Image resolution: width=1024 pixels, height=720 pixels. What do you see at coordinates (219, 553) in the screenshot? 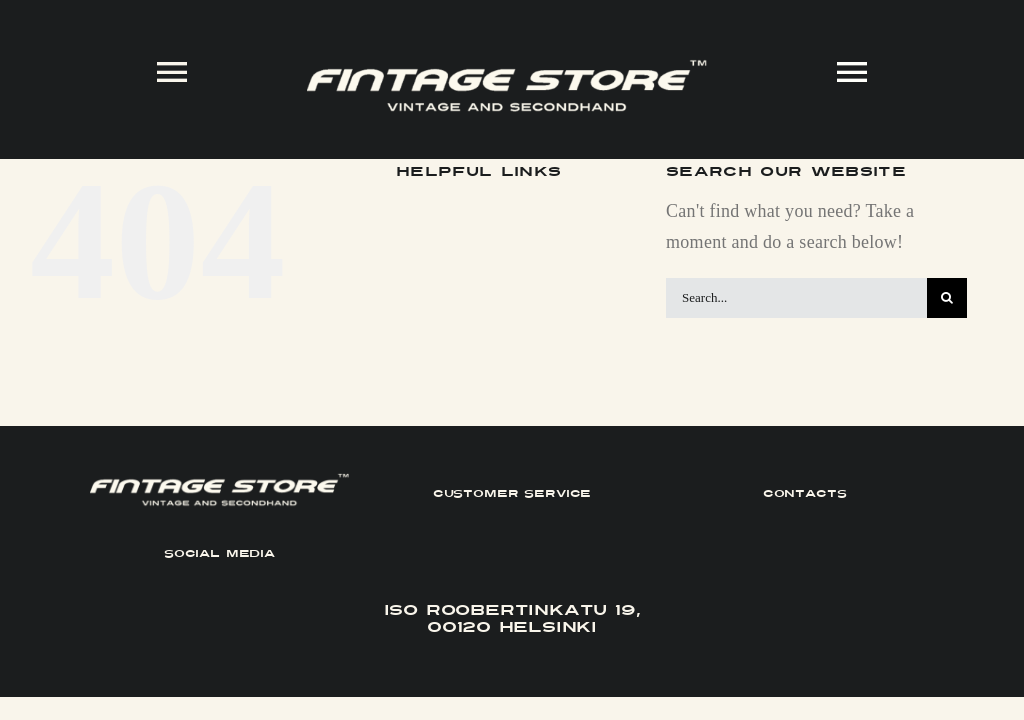
I see `SOCIAL MEDIA` at bounding box center [219, 553].